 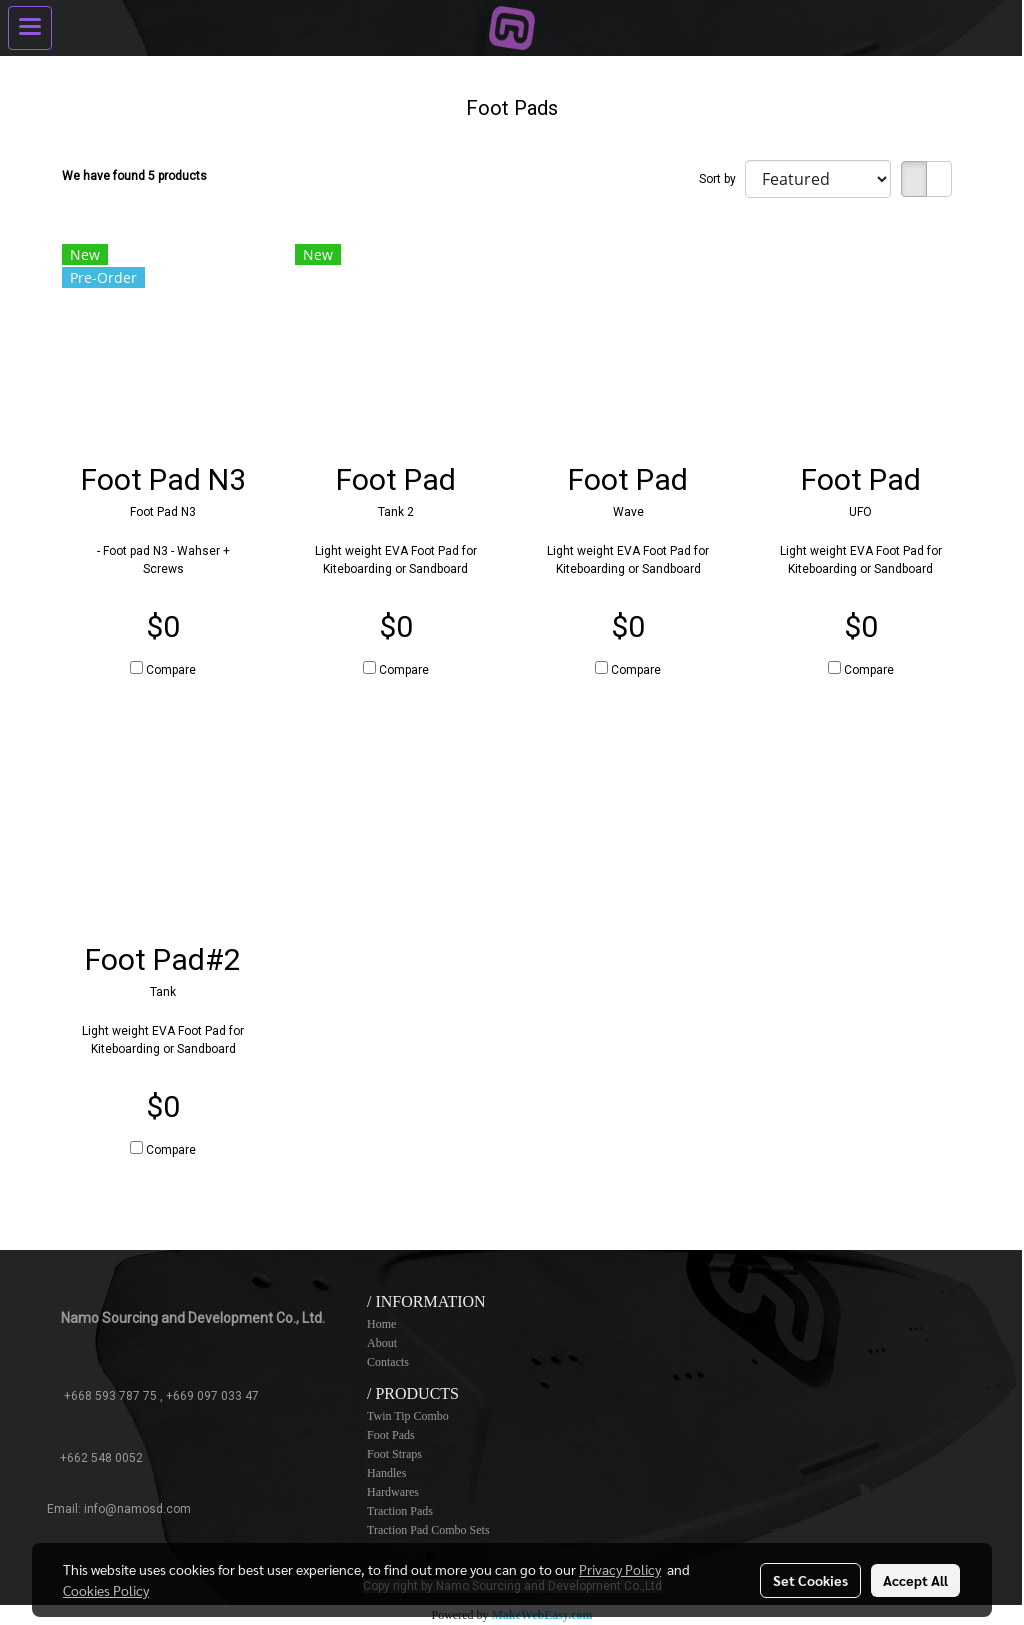 I want to click on Hardwares, so click(x=393, y=1492).